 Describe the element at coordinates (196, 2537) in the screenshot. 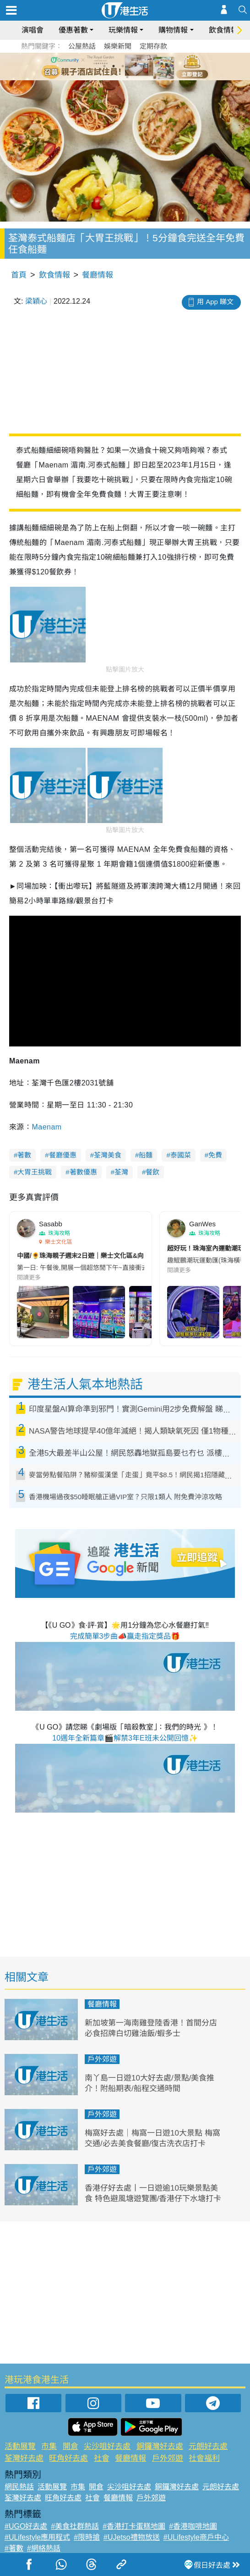

I see `#ULifestyle商戶中心` at that location.